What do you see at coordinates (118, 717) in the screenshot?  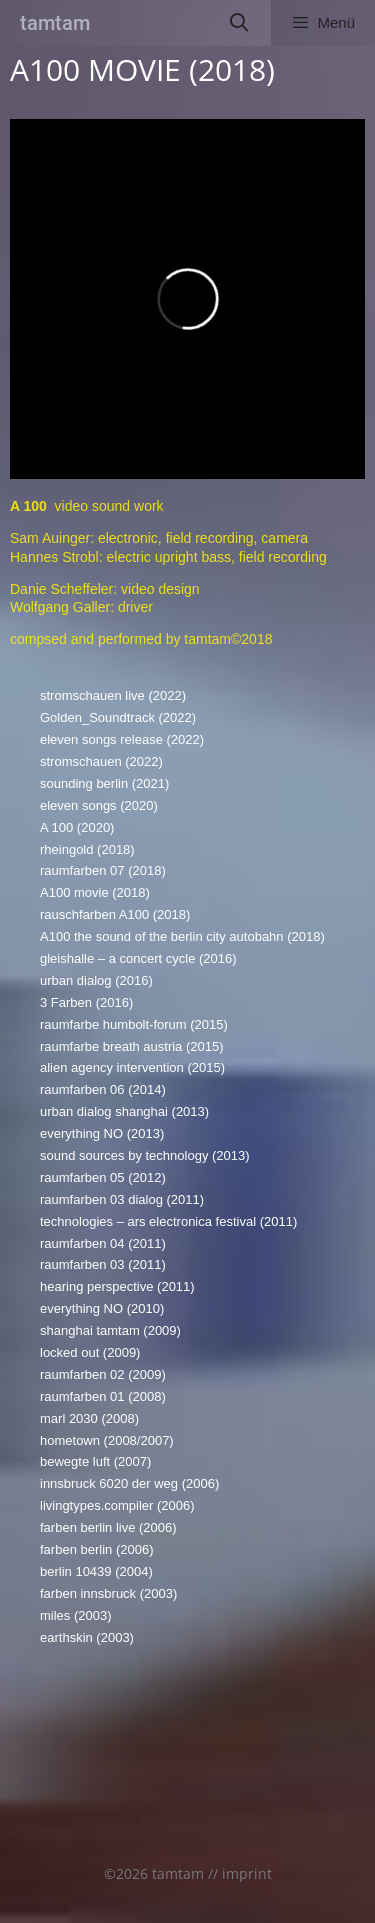 I see `Golden_Soundtrack (2022)` at bounding box center [118, 717].